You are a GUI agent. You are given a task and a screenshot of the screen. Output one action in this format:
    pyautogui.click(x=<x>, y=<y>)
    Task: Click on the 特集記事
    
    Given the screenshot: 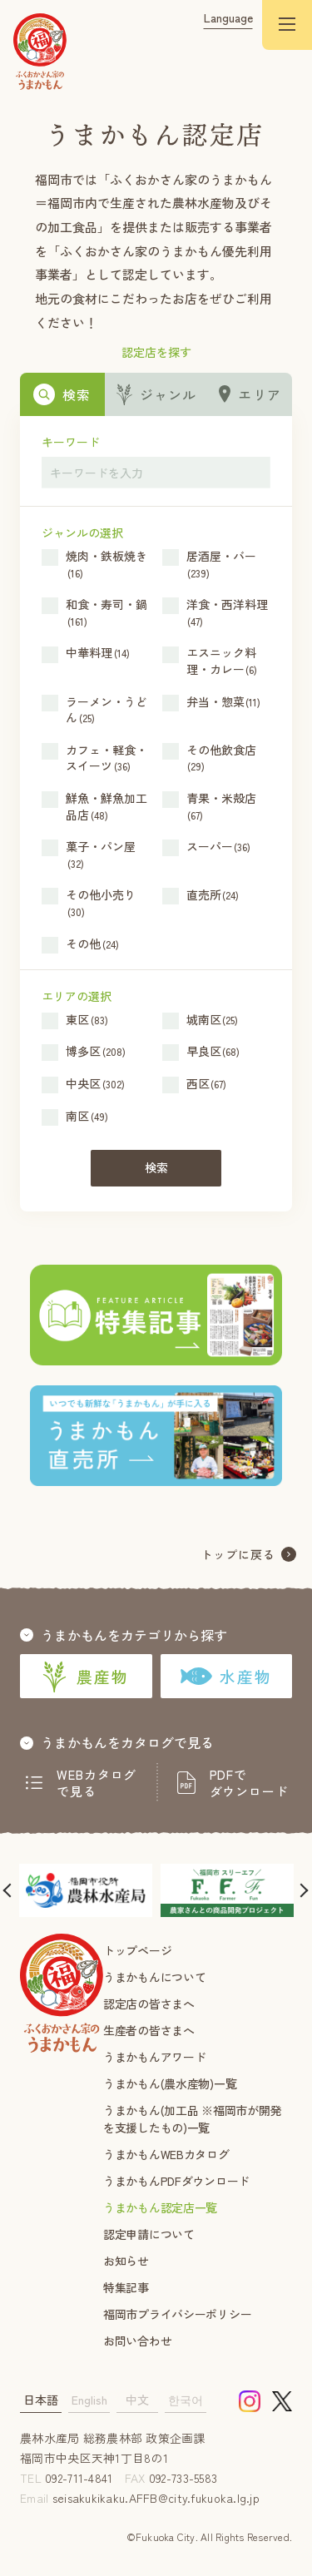 What is the action you would take?
    pyautogui.click(x=126, y=2287)
    